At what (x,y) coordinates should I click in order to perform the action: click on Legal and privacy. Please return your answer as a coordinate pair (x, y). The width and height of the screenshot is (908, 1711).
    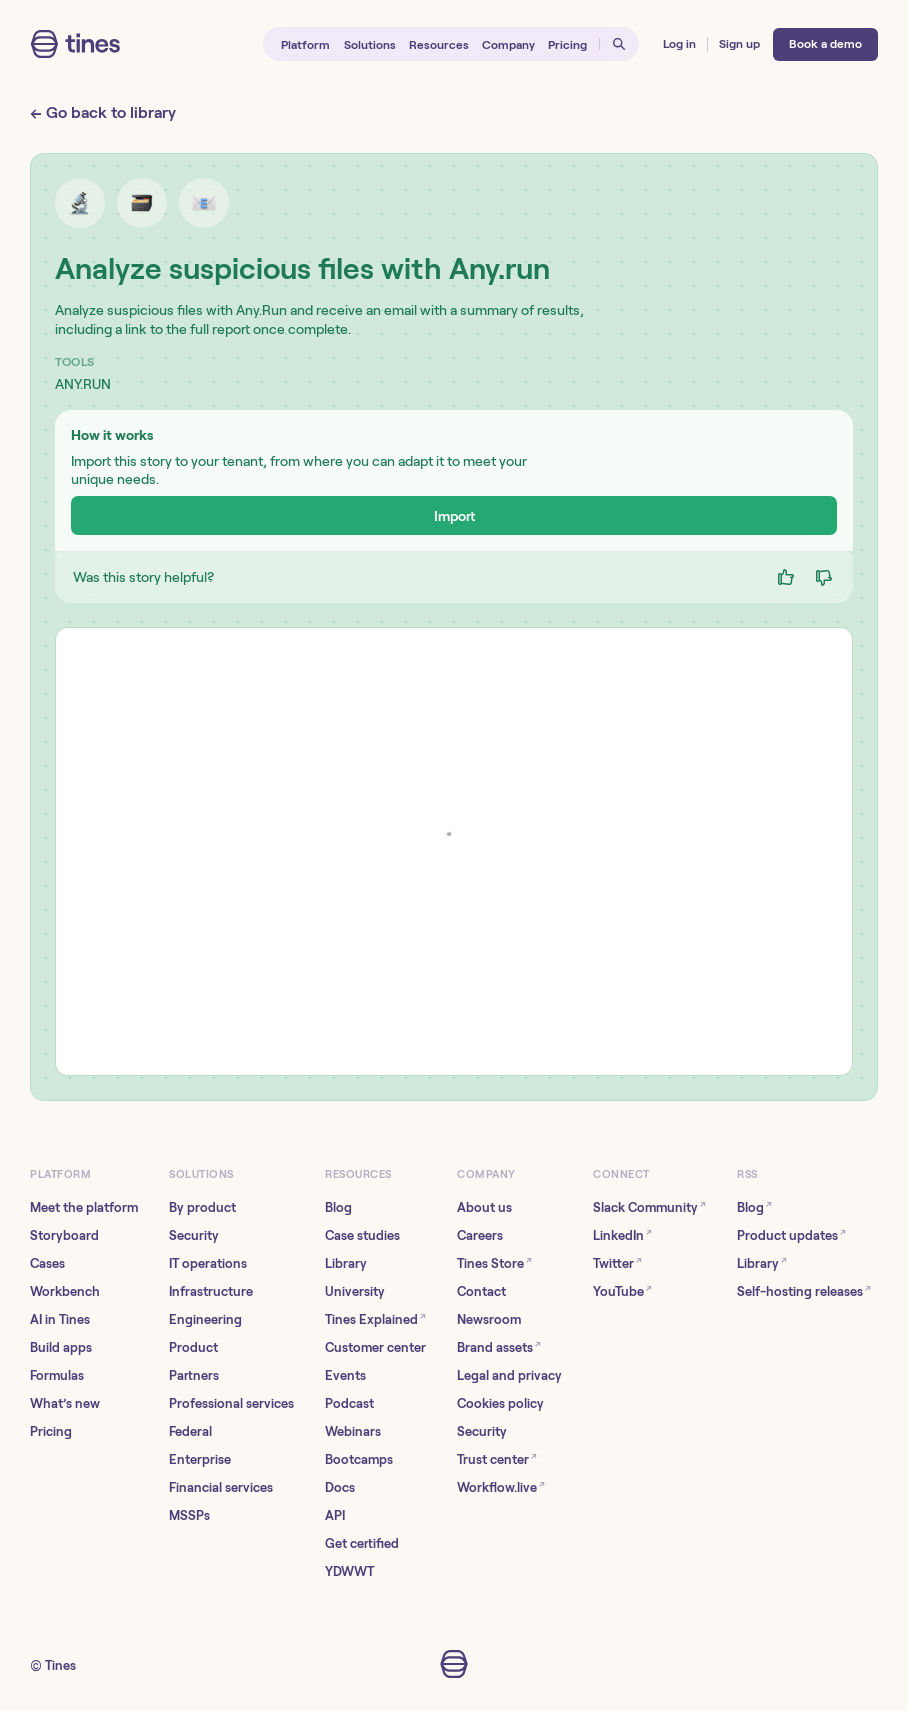
    Looking at the image, I should click on (509, 1375).